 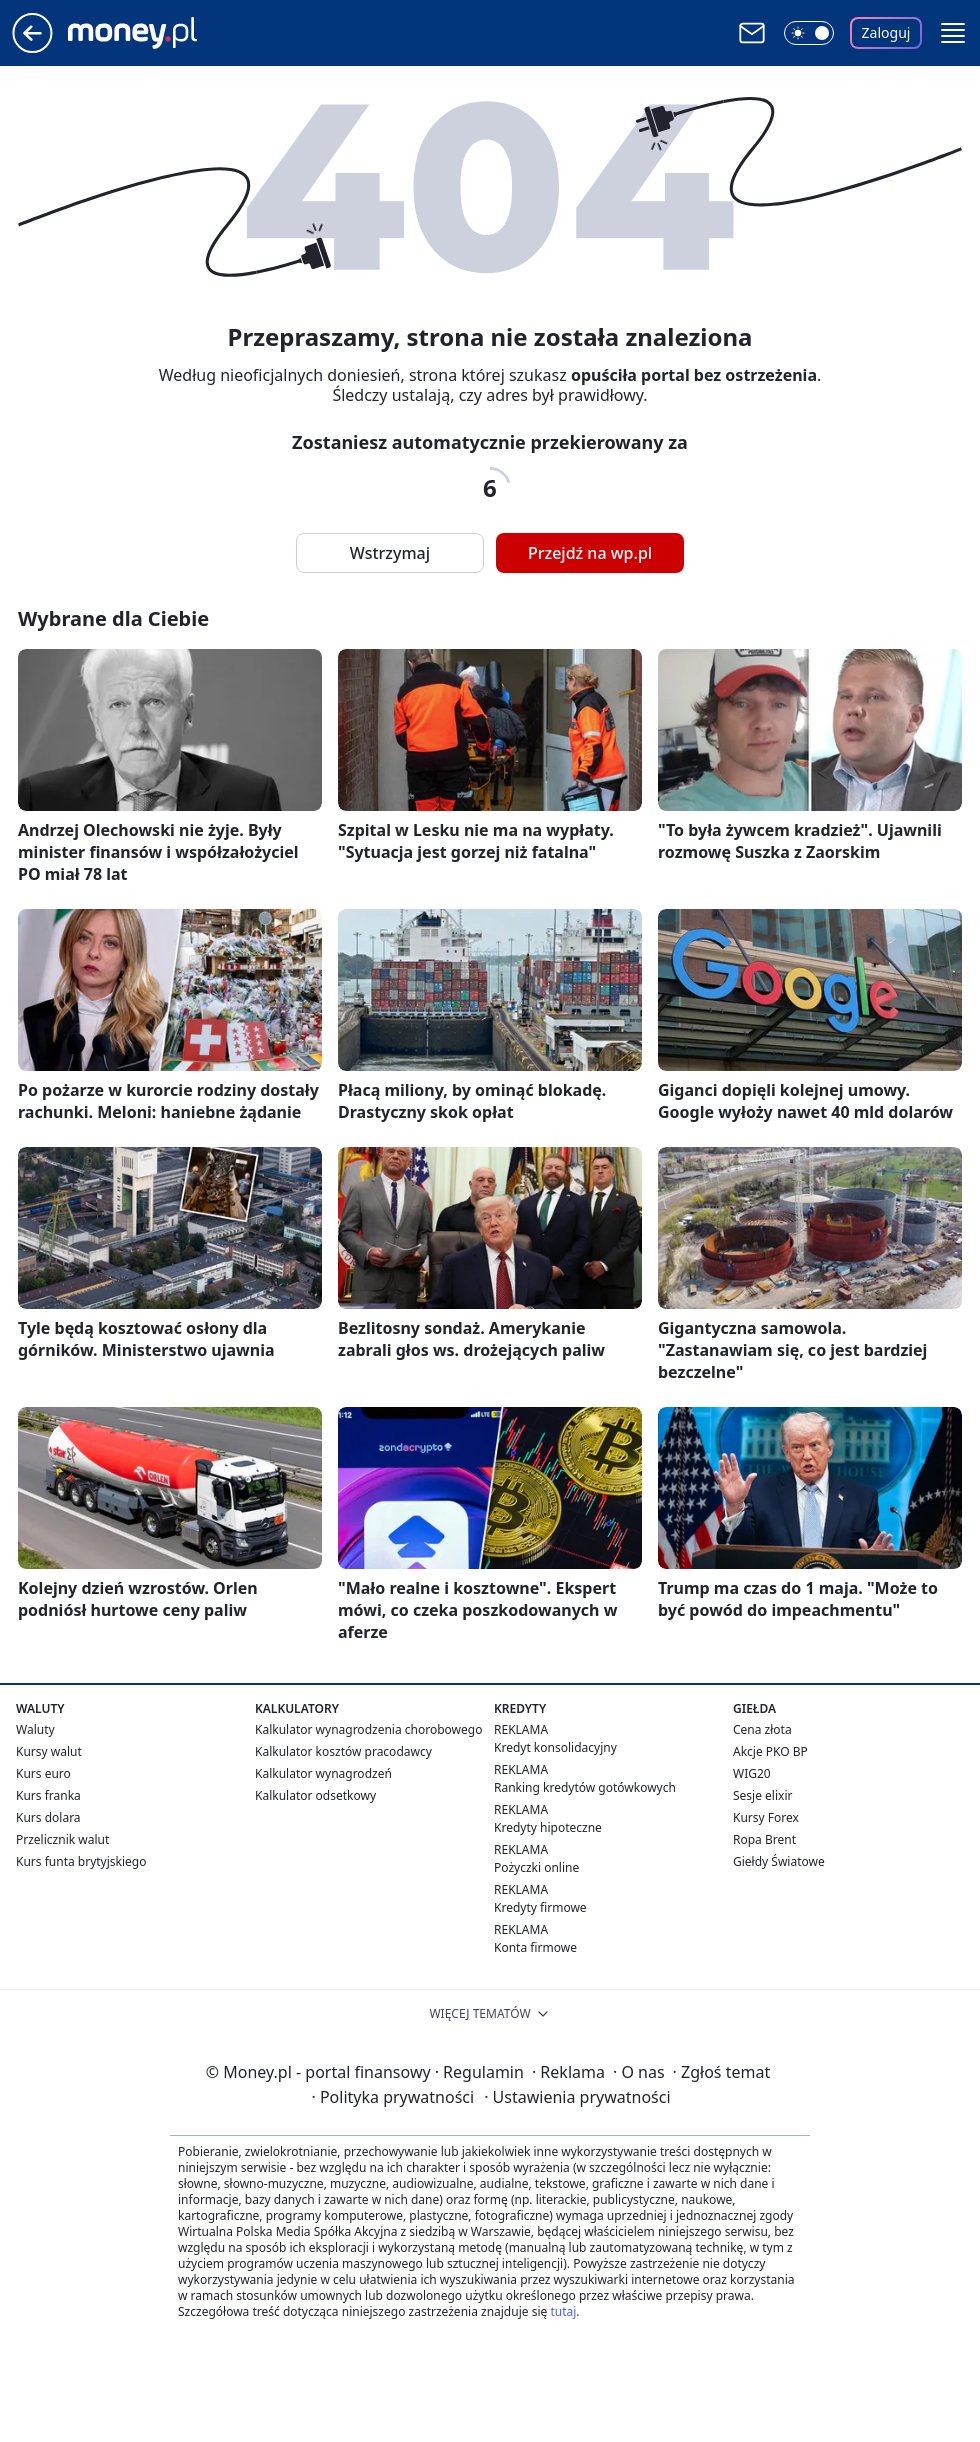 What do you see at coordinates (886, 32) in the screenshot?
I see `Zaloguj` at bounding box center [886, 32].